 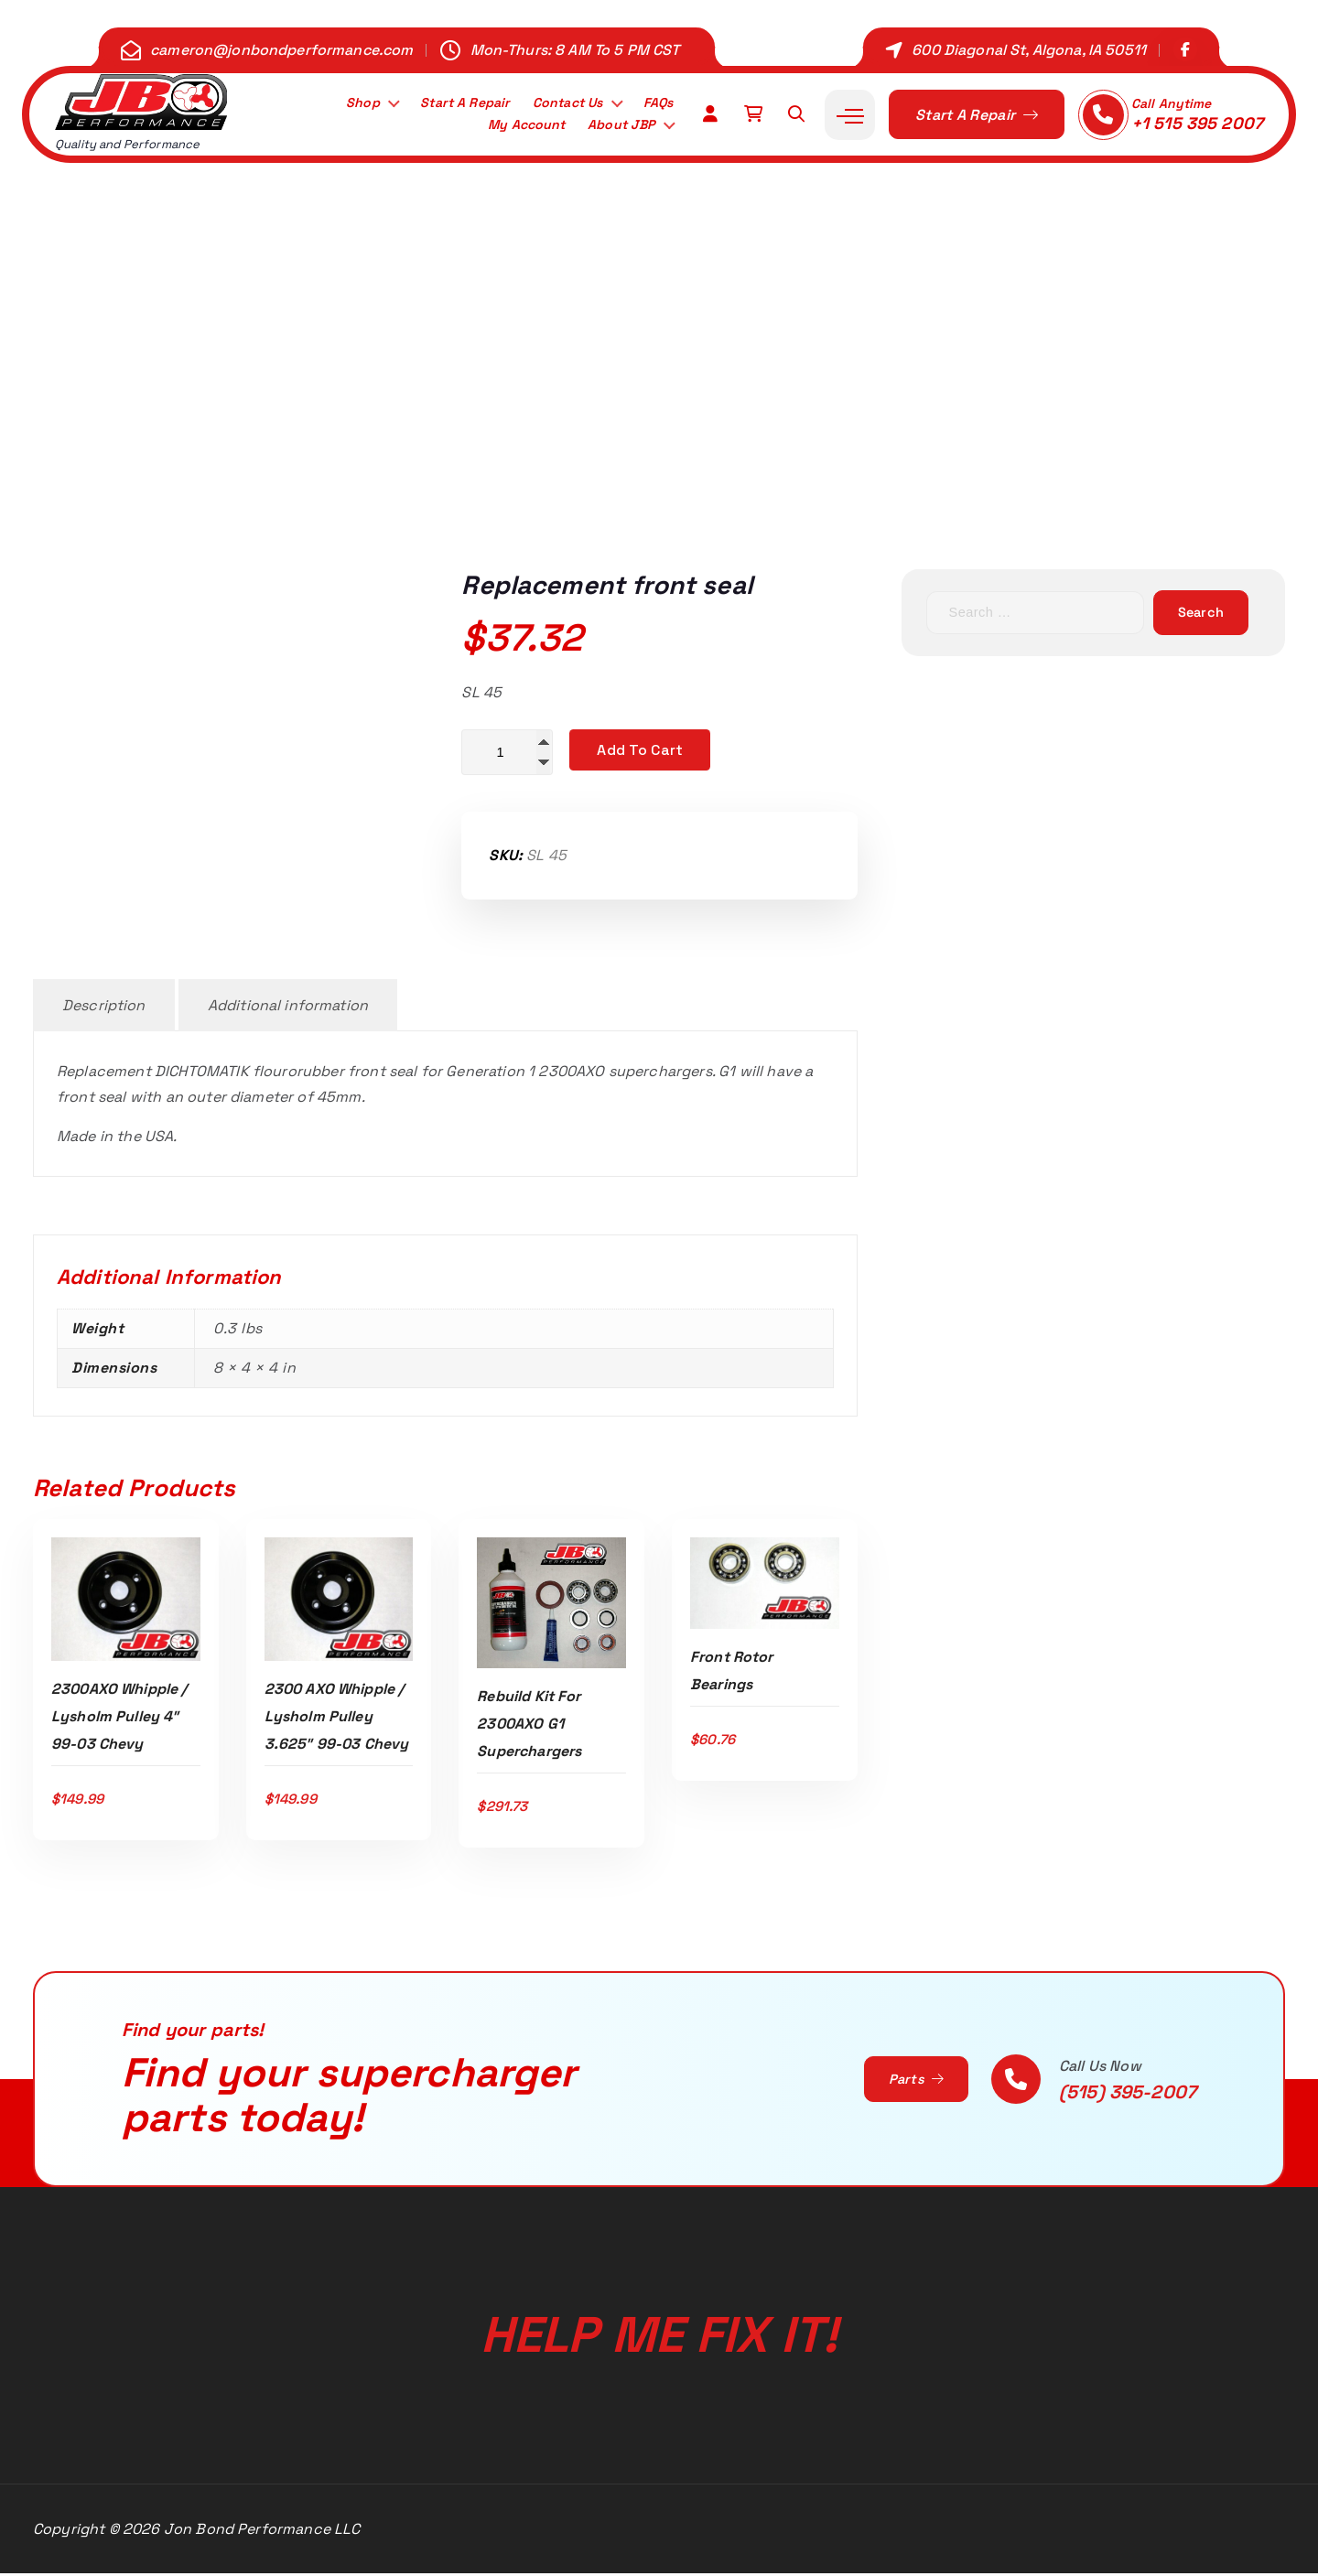 I want to click on FAQs, so click(x=655, y=102).